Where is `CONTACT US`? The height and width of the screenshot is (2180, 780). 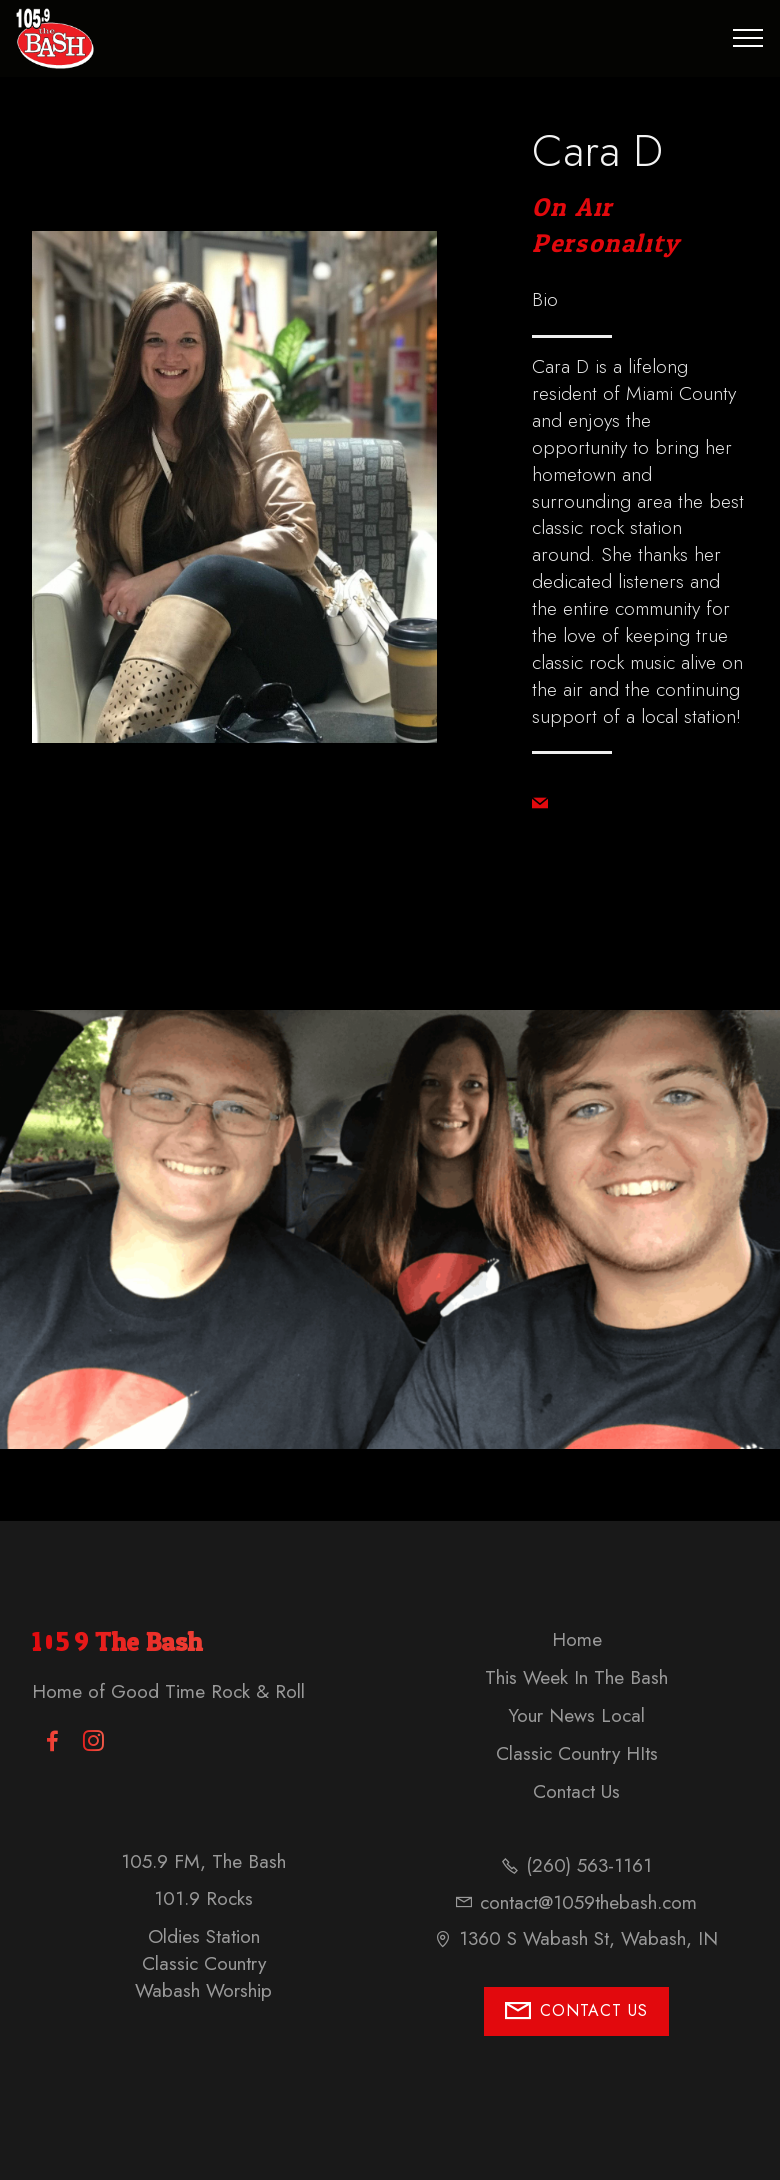
CONTACT US is located at coordinates (576, 2012).